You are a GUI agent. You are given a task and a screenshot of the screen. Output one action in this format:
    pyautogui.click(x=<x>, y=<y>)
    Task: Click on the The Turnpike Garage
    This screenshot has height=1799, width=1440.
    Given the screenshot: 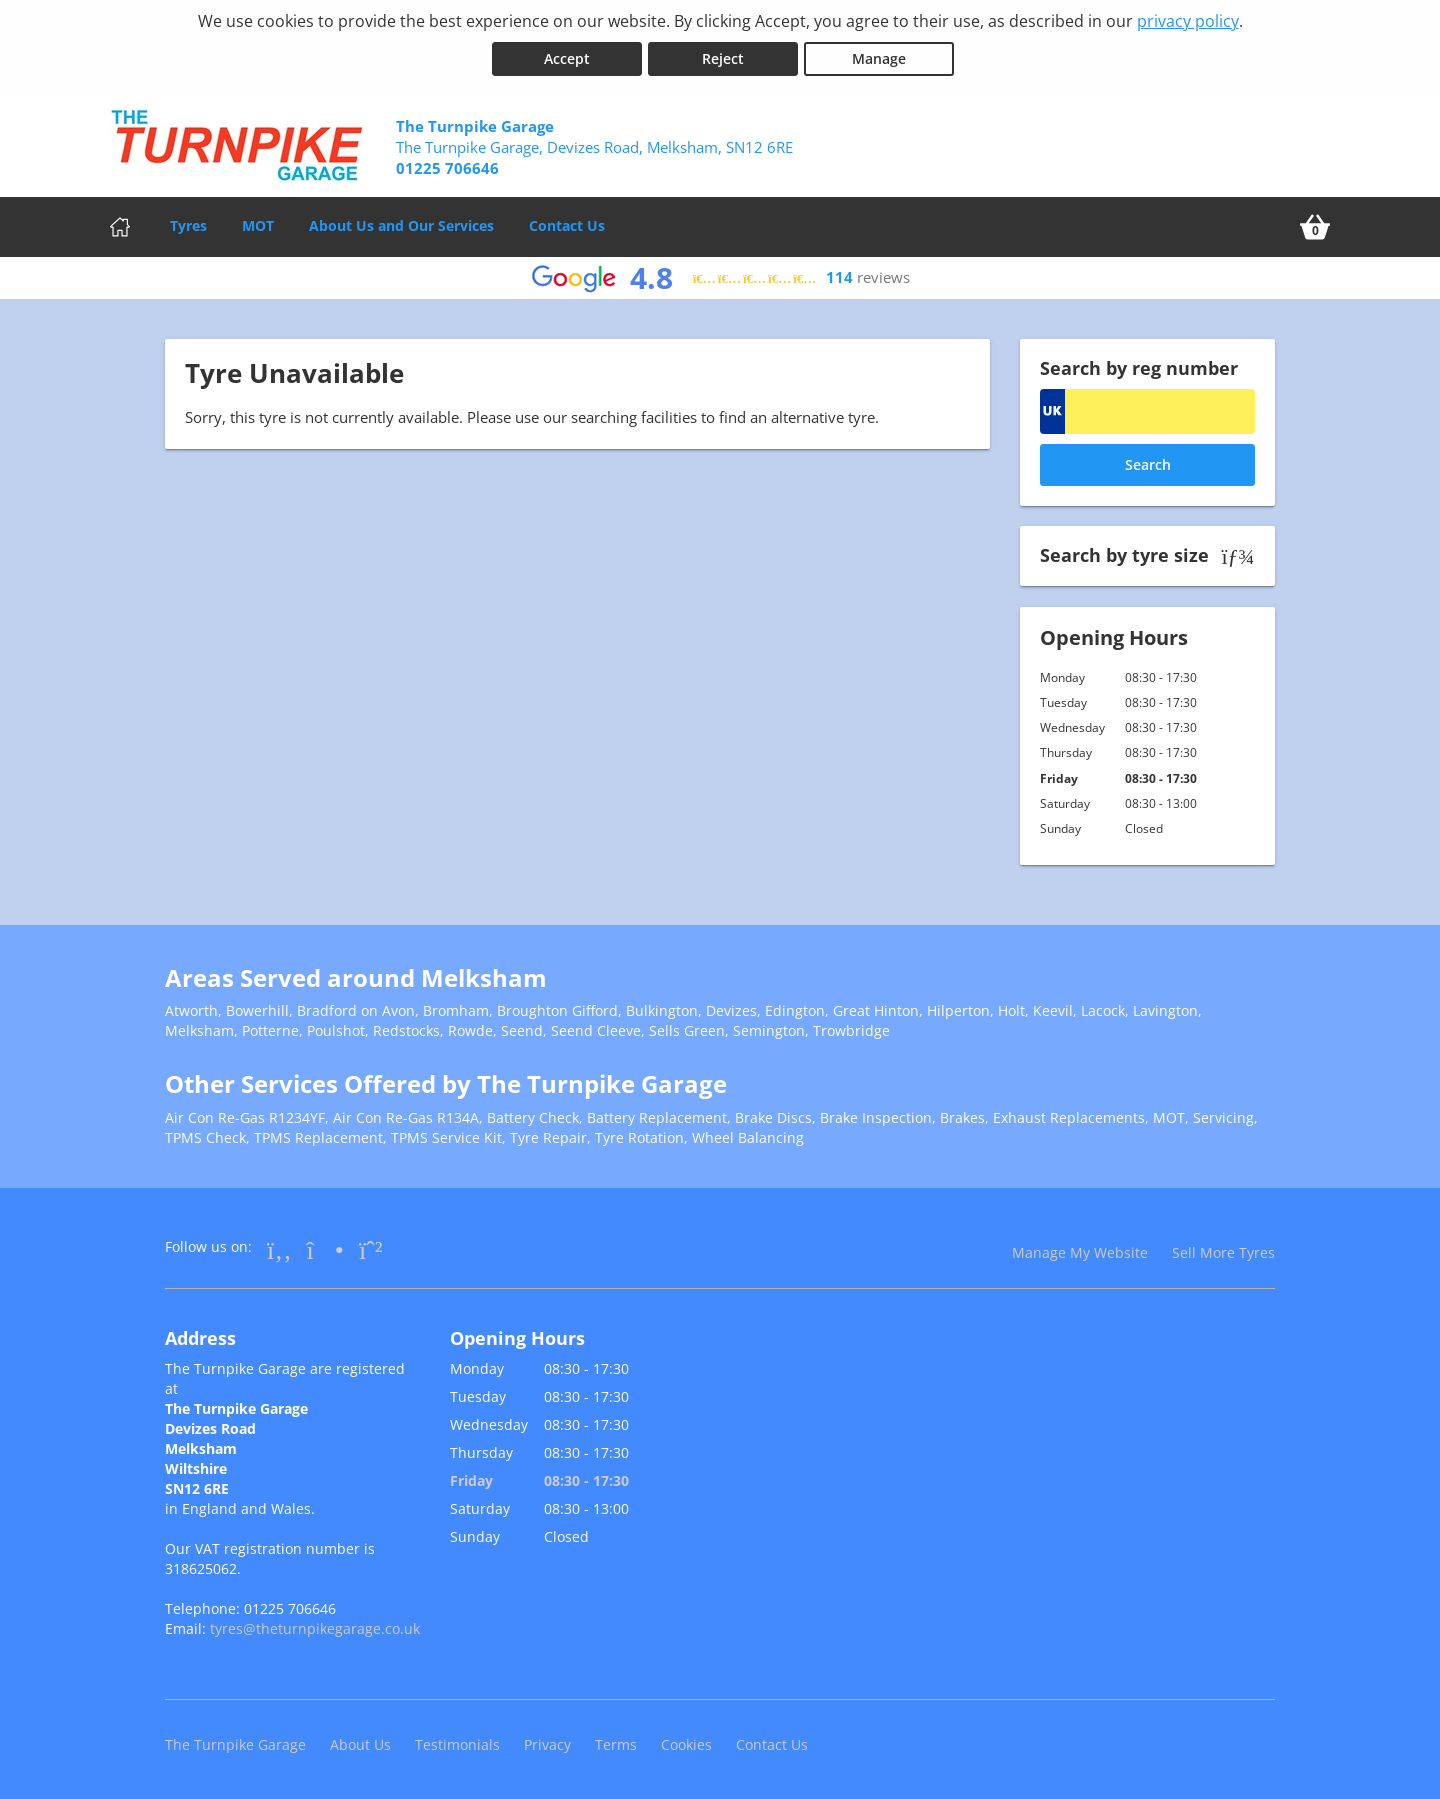 What is the action you would take?
    pyautogui.click(x=235, y=1743)
    